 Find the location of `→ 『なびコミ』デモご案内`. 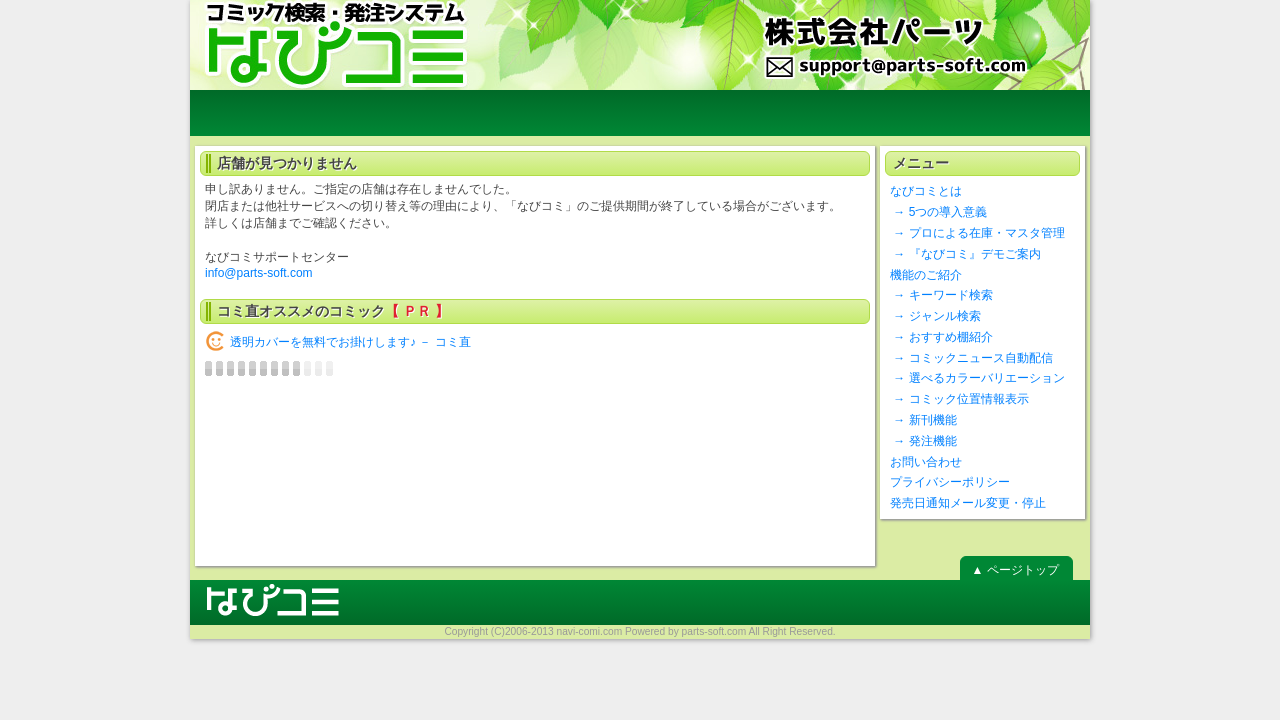

→ 『なびコミ』デモご案内 is located at coordinates (965, 254).